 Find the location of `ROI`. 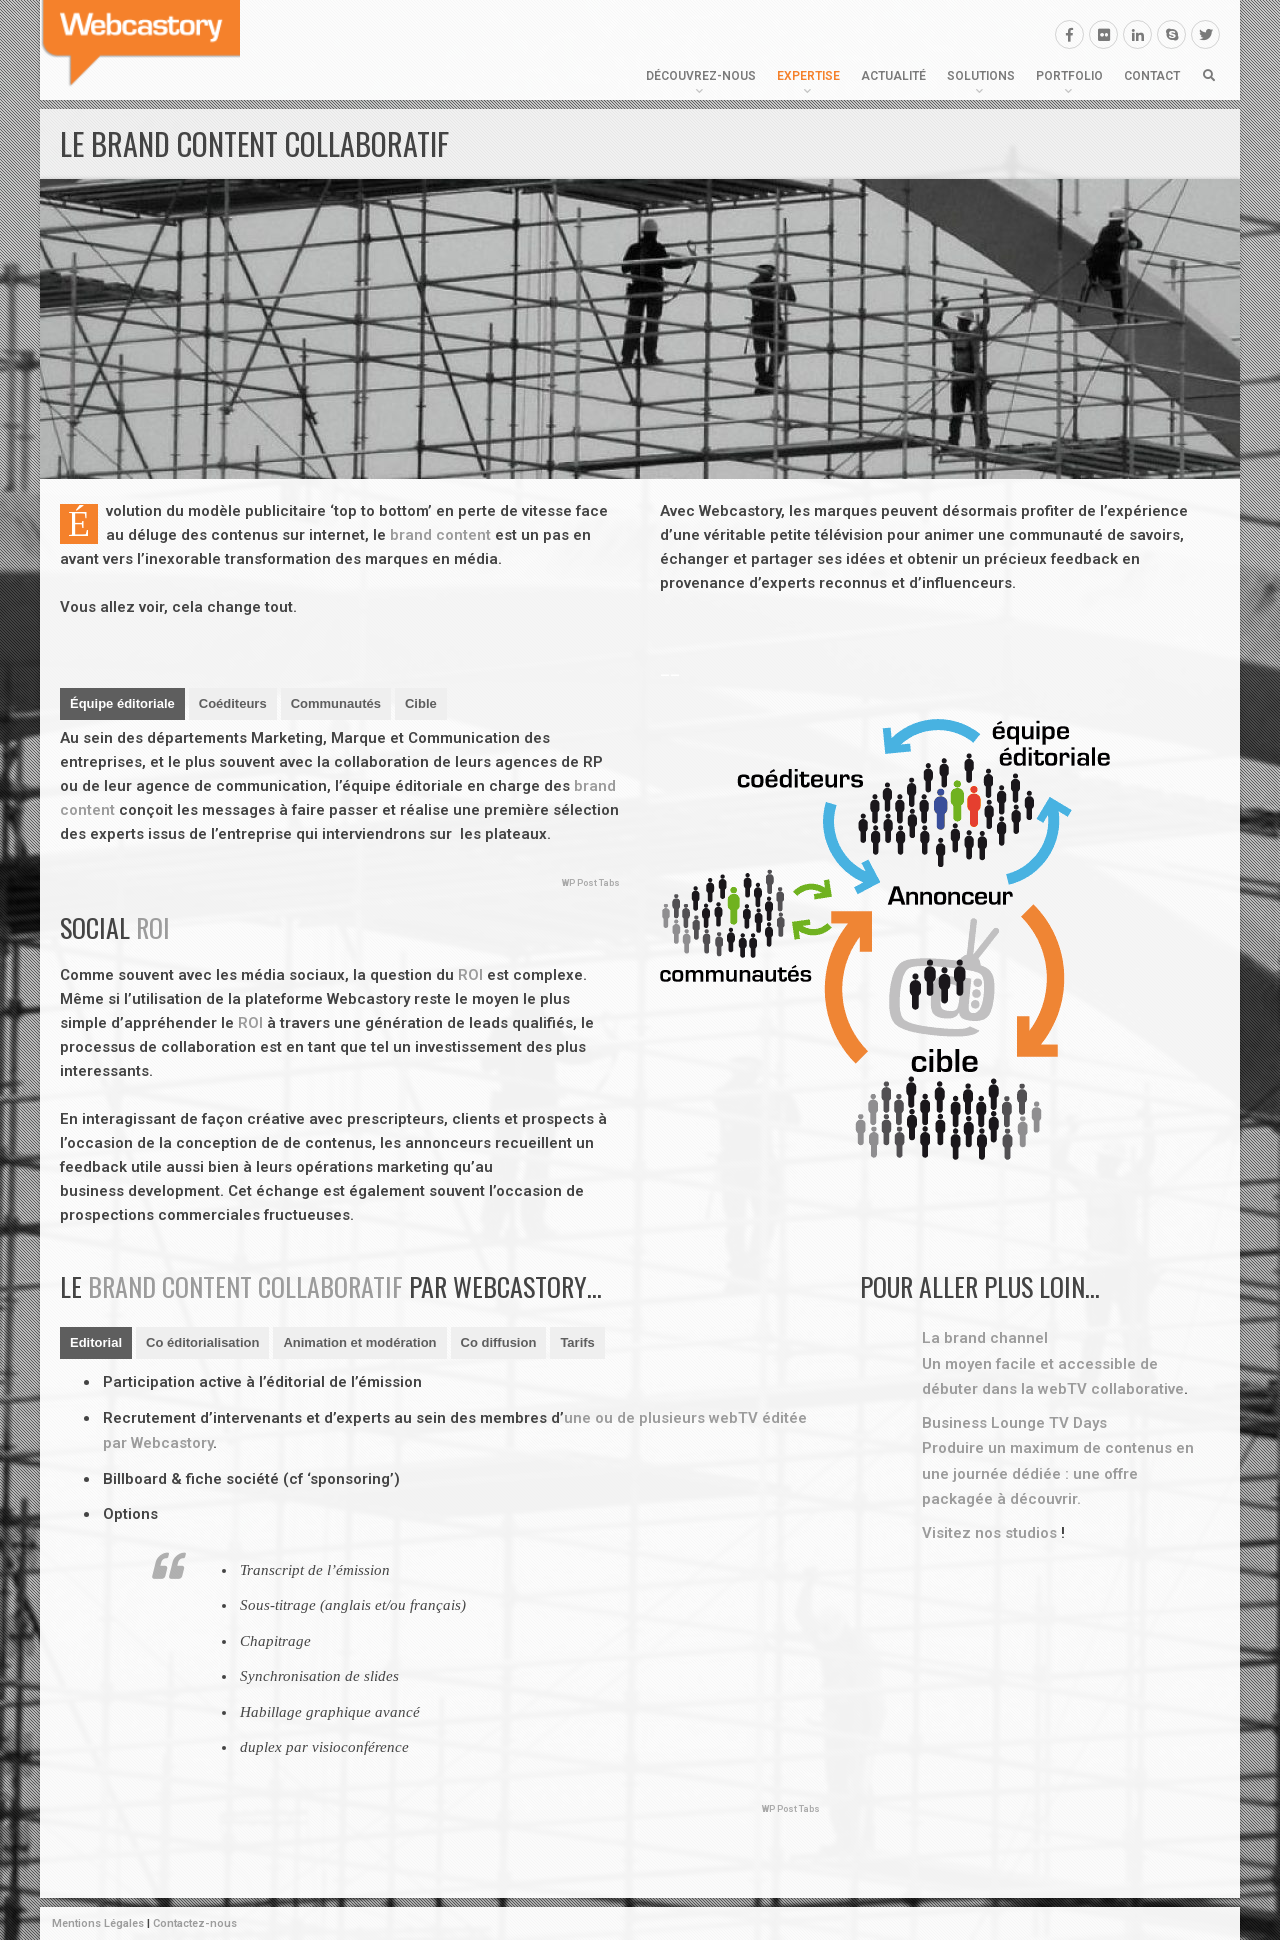

ROI is located at coordinates (153, 927).